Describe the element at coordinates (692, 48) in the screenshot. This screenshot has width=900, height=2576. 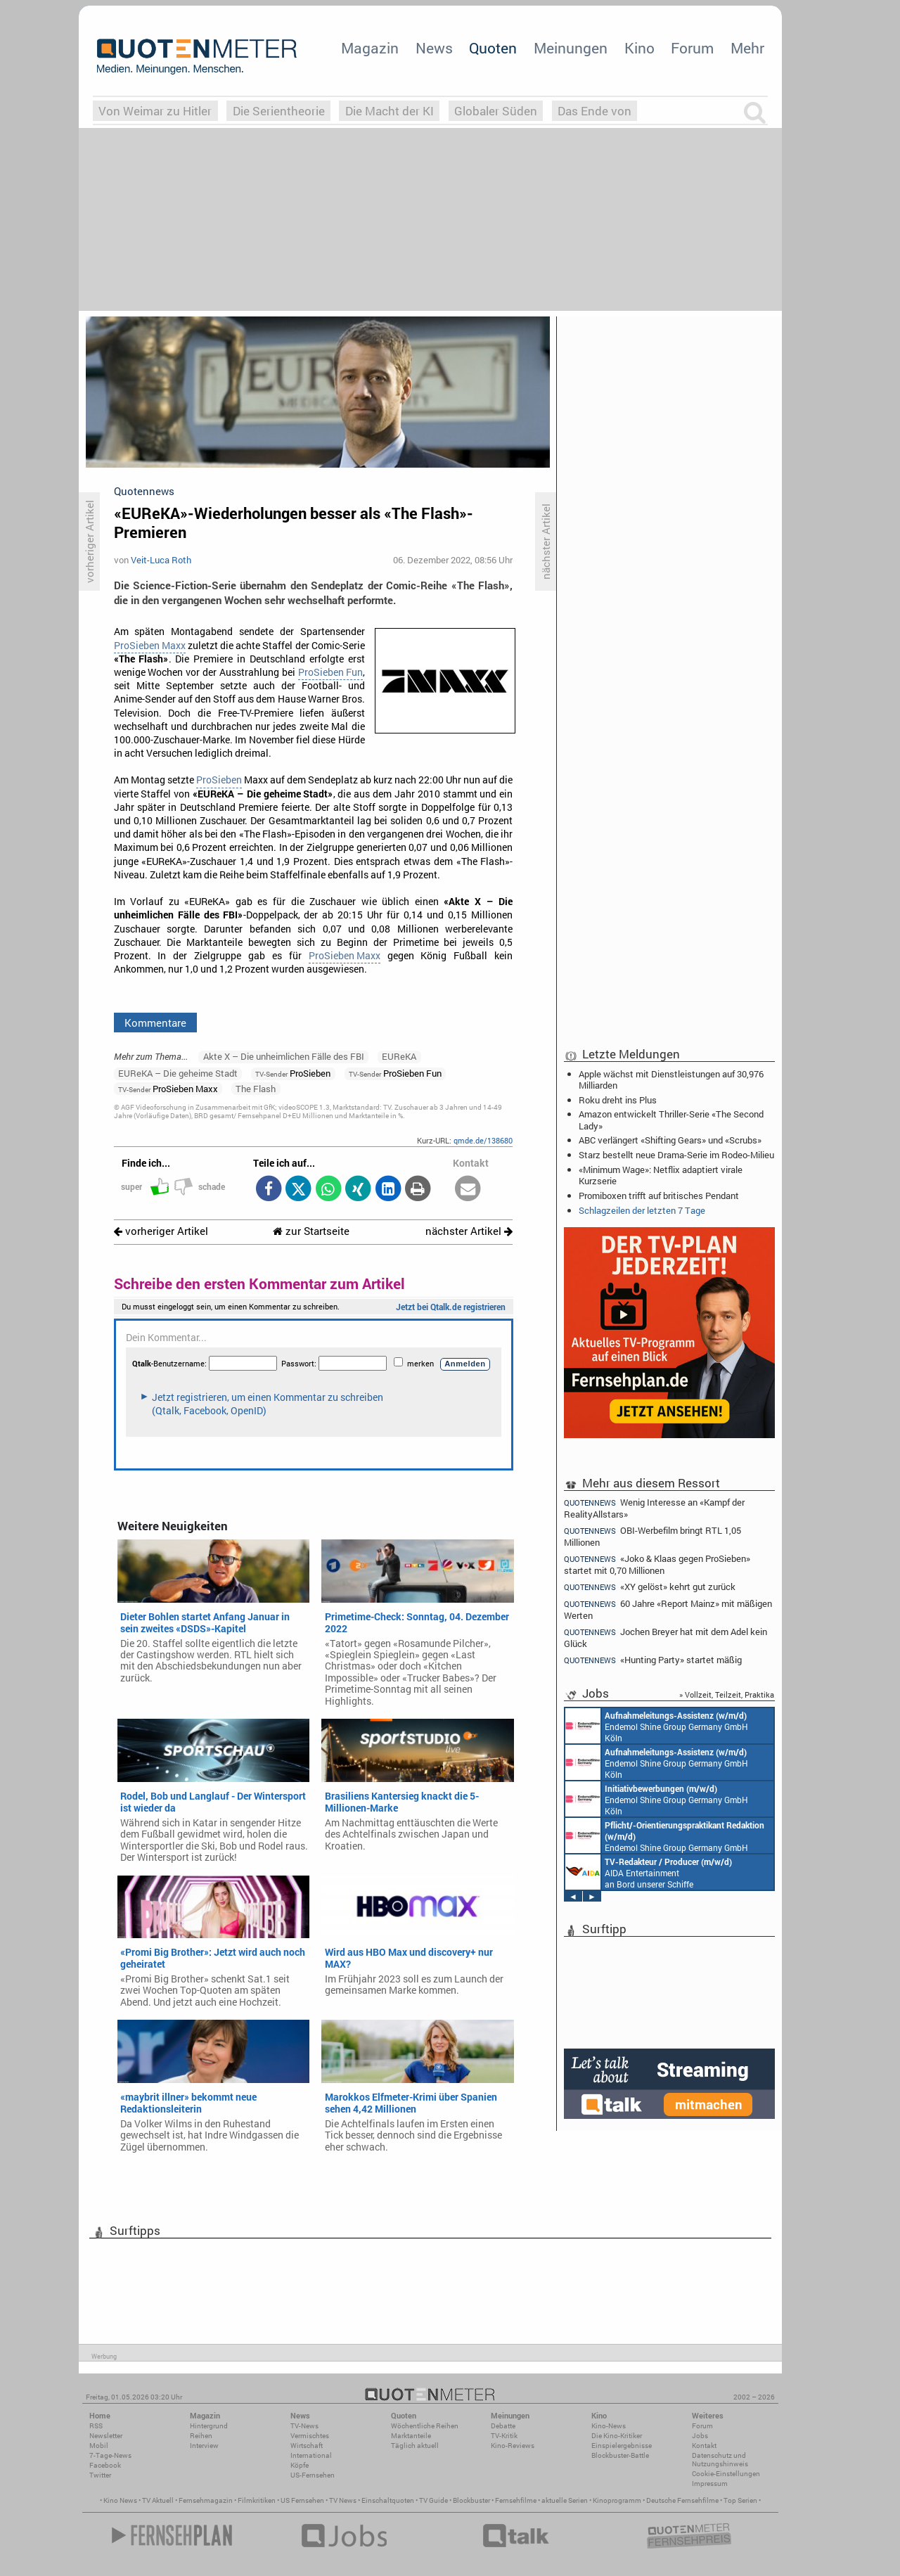
I see `Forum` at that location.